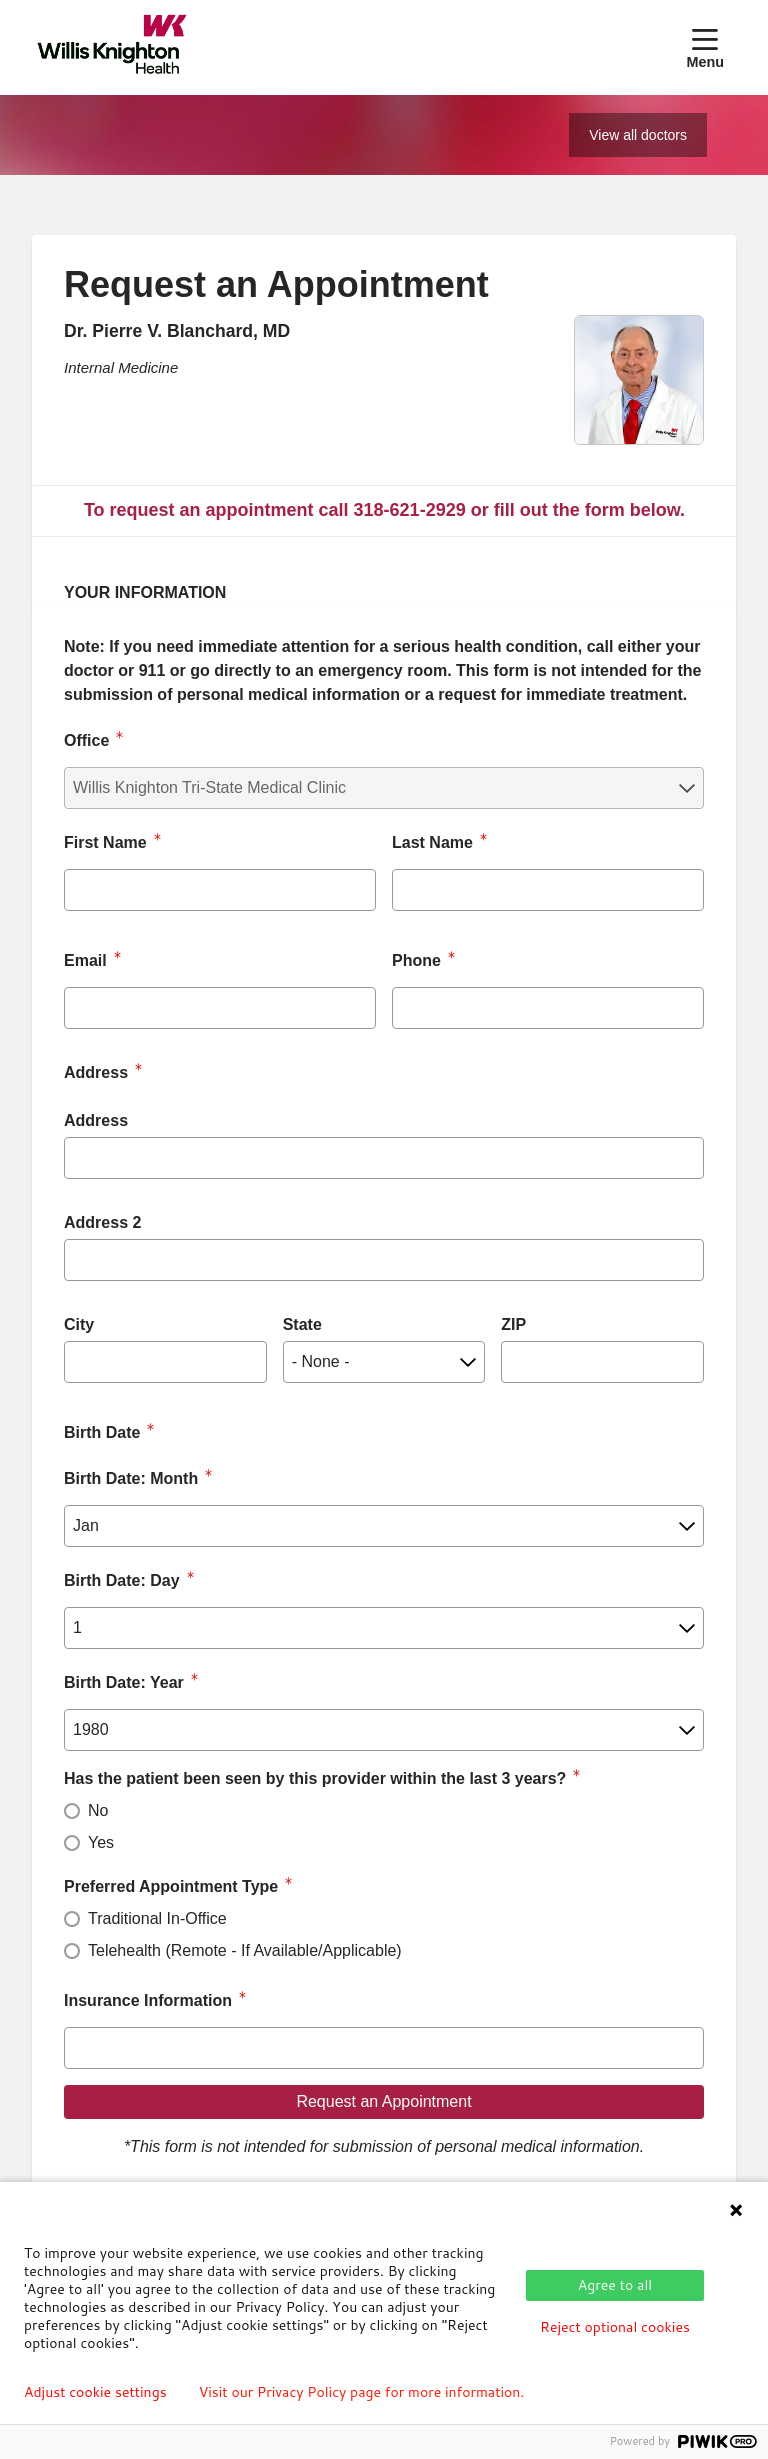  I want to click on ZIP, so click(513, 1324).